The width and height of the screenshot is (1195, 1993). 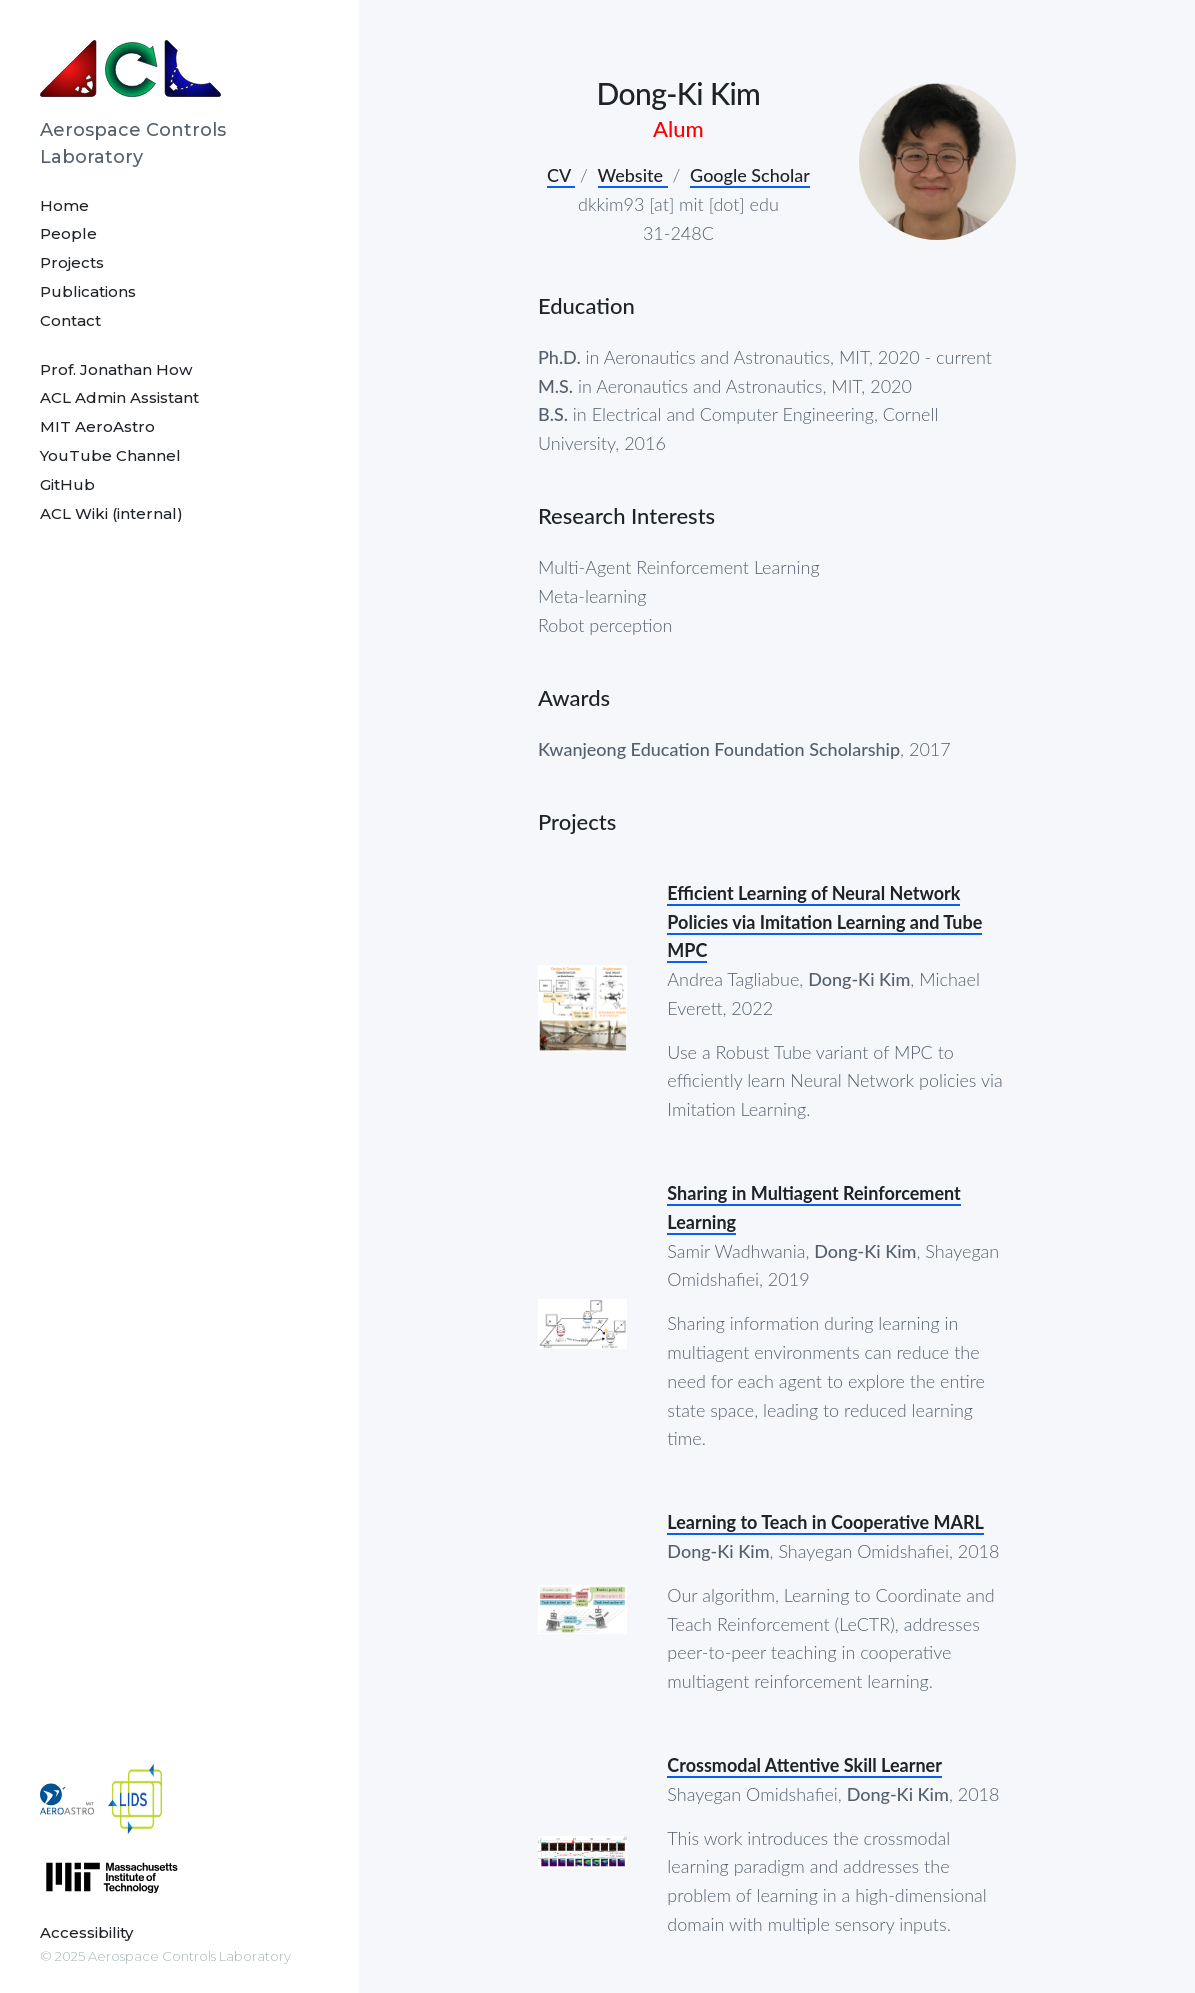 What do you see at coordinates (67, 484) in the screenshot?
I see `GitHub` at bounding box center [67, 484].